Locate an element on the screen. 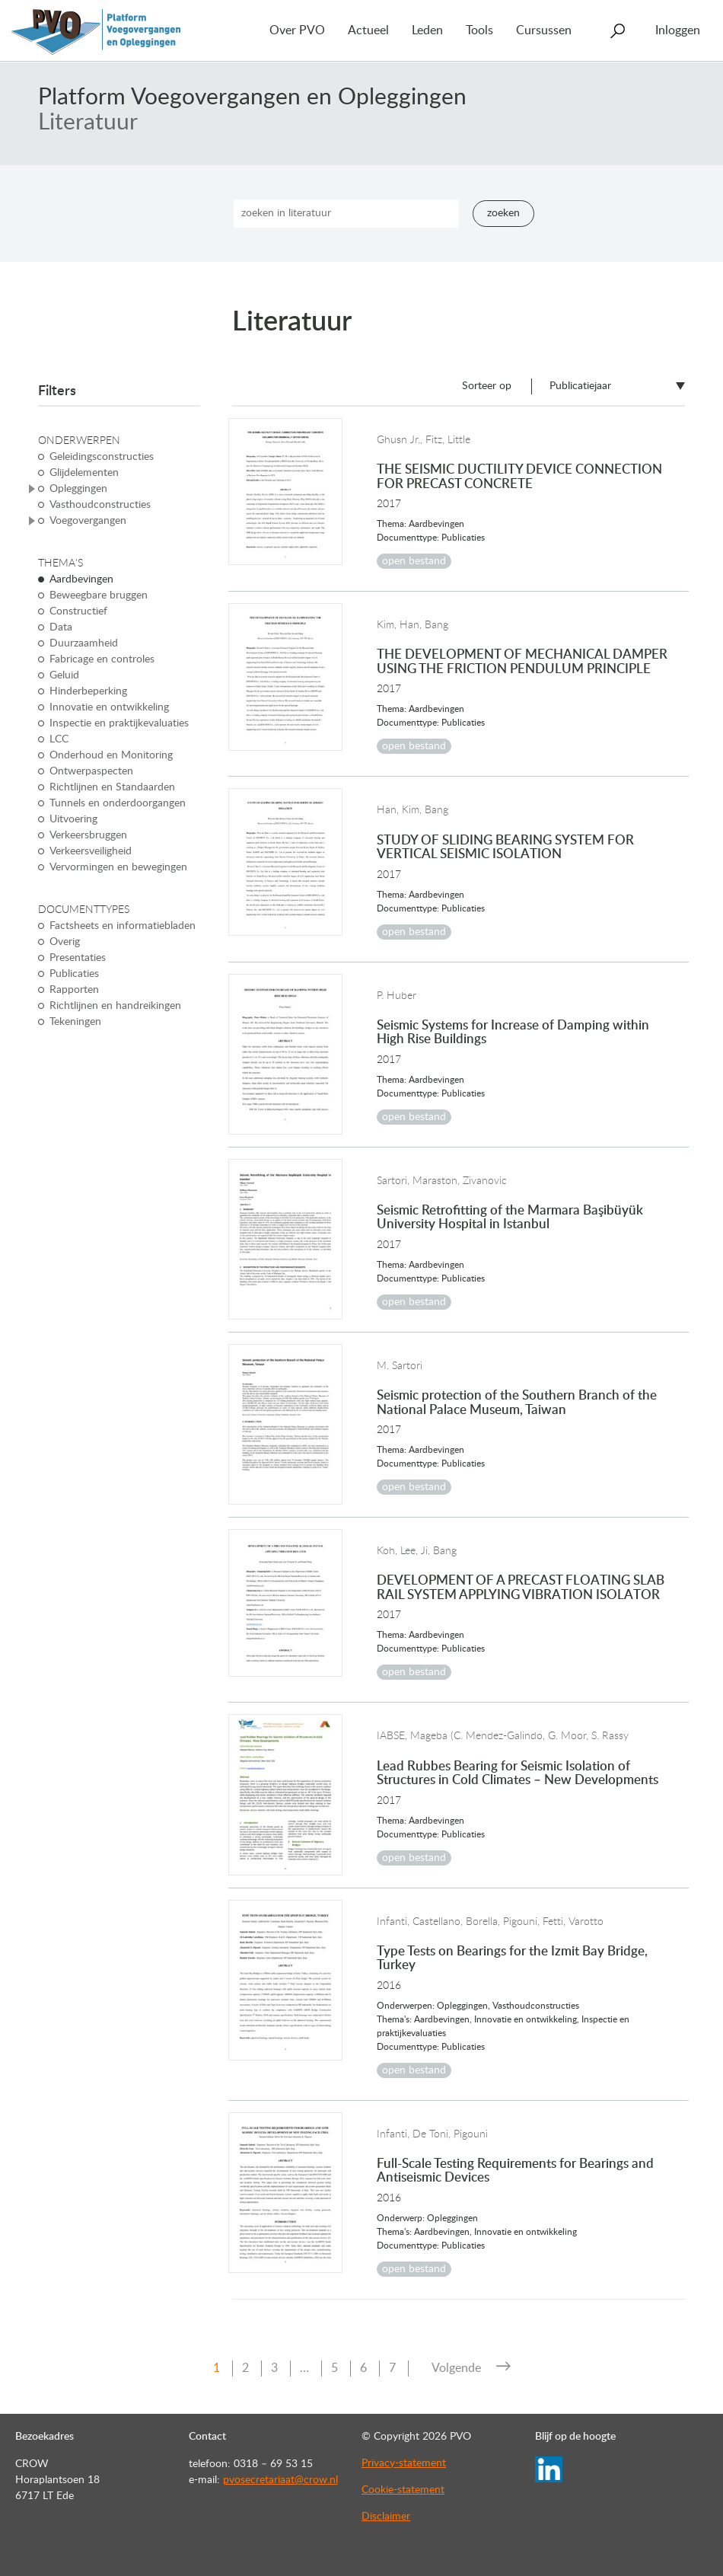 This screenshot has width=723, height=2576. Cookie-statement is located at coordinates (403, 2490).